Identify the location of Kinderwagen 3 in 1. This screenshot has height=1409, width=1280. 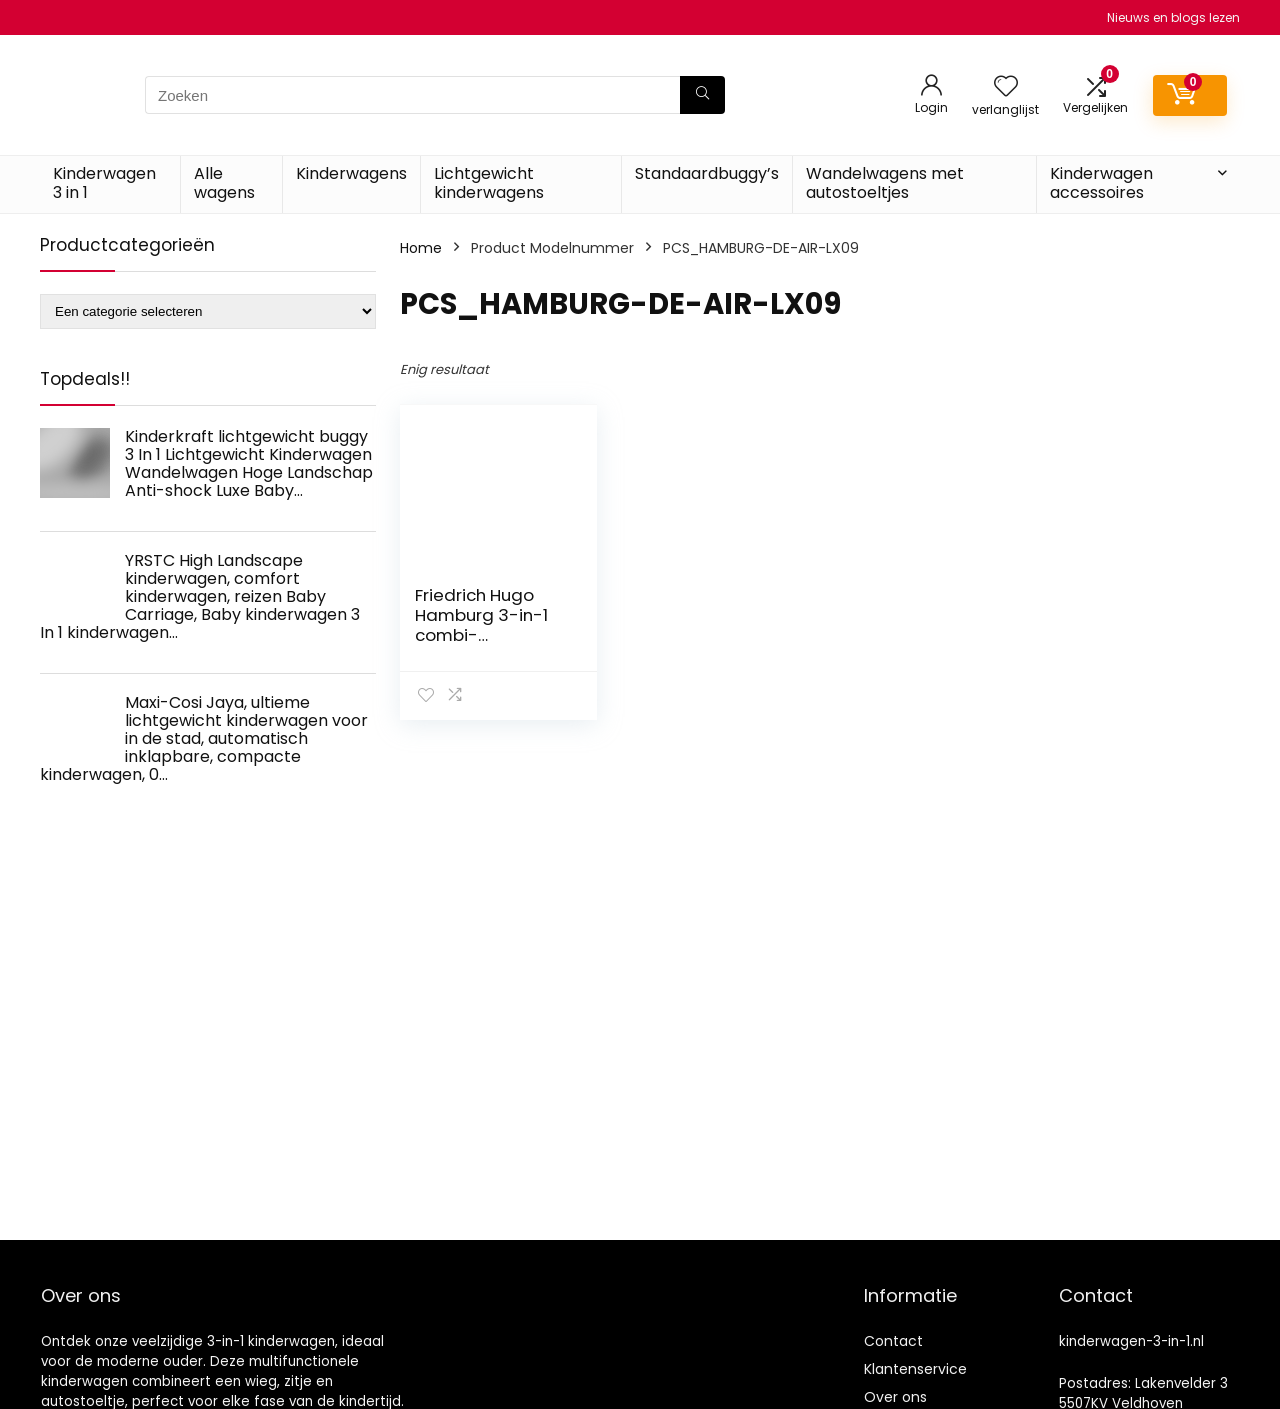
(104, 183).